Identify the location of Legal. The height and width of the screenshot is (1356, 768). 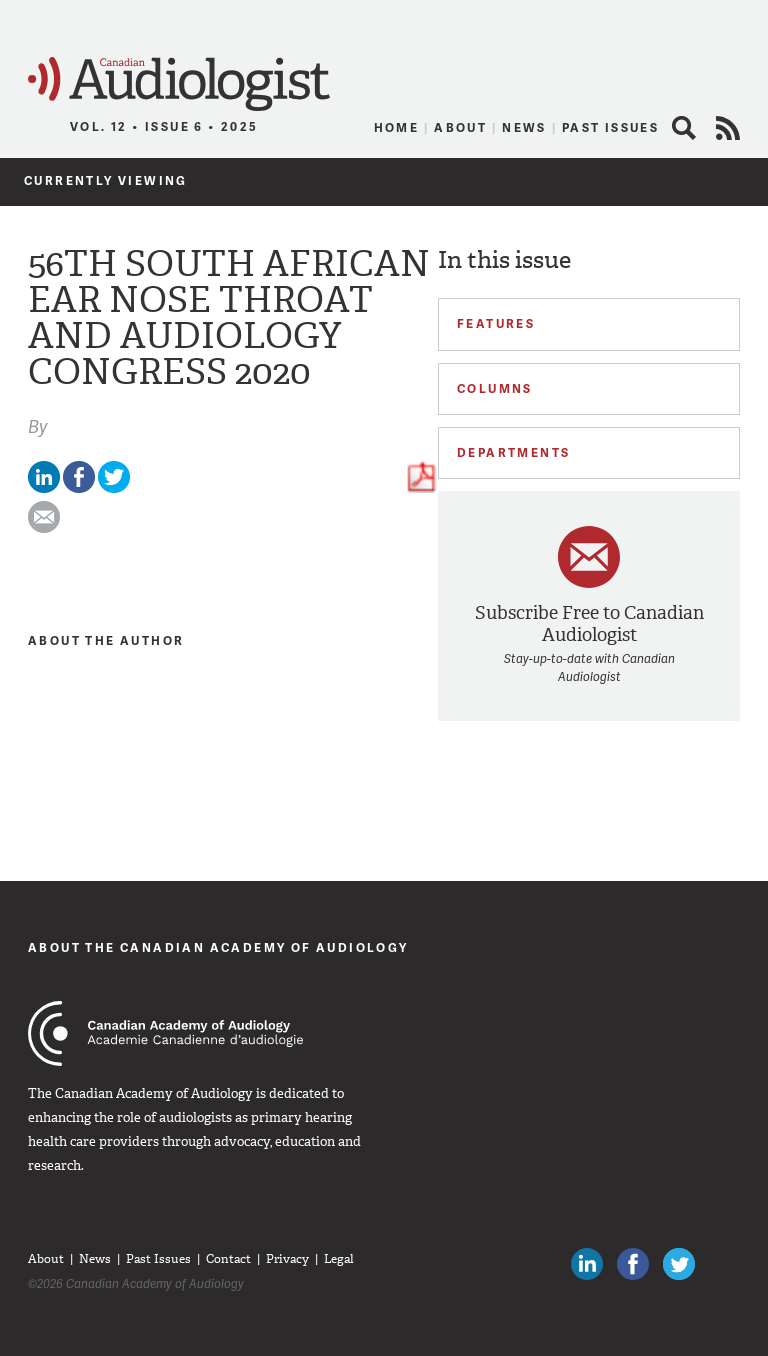
(339, 1259).